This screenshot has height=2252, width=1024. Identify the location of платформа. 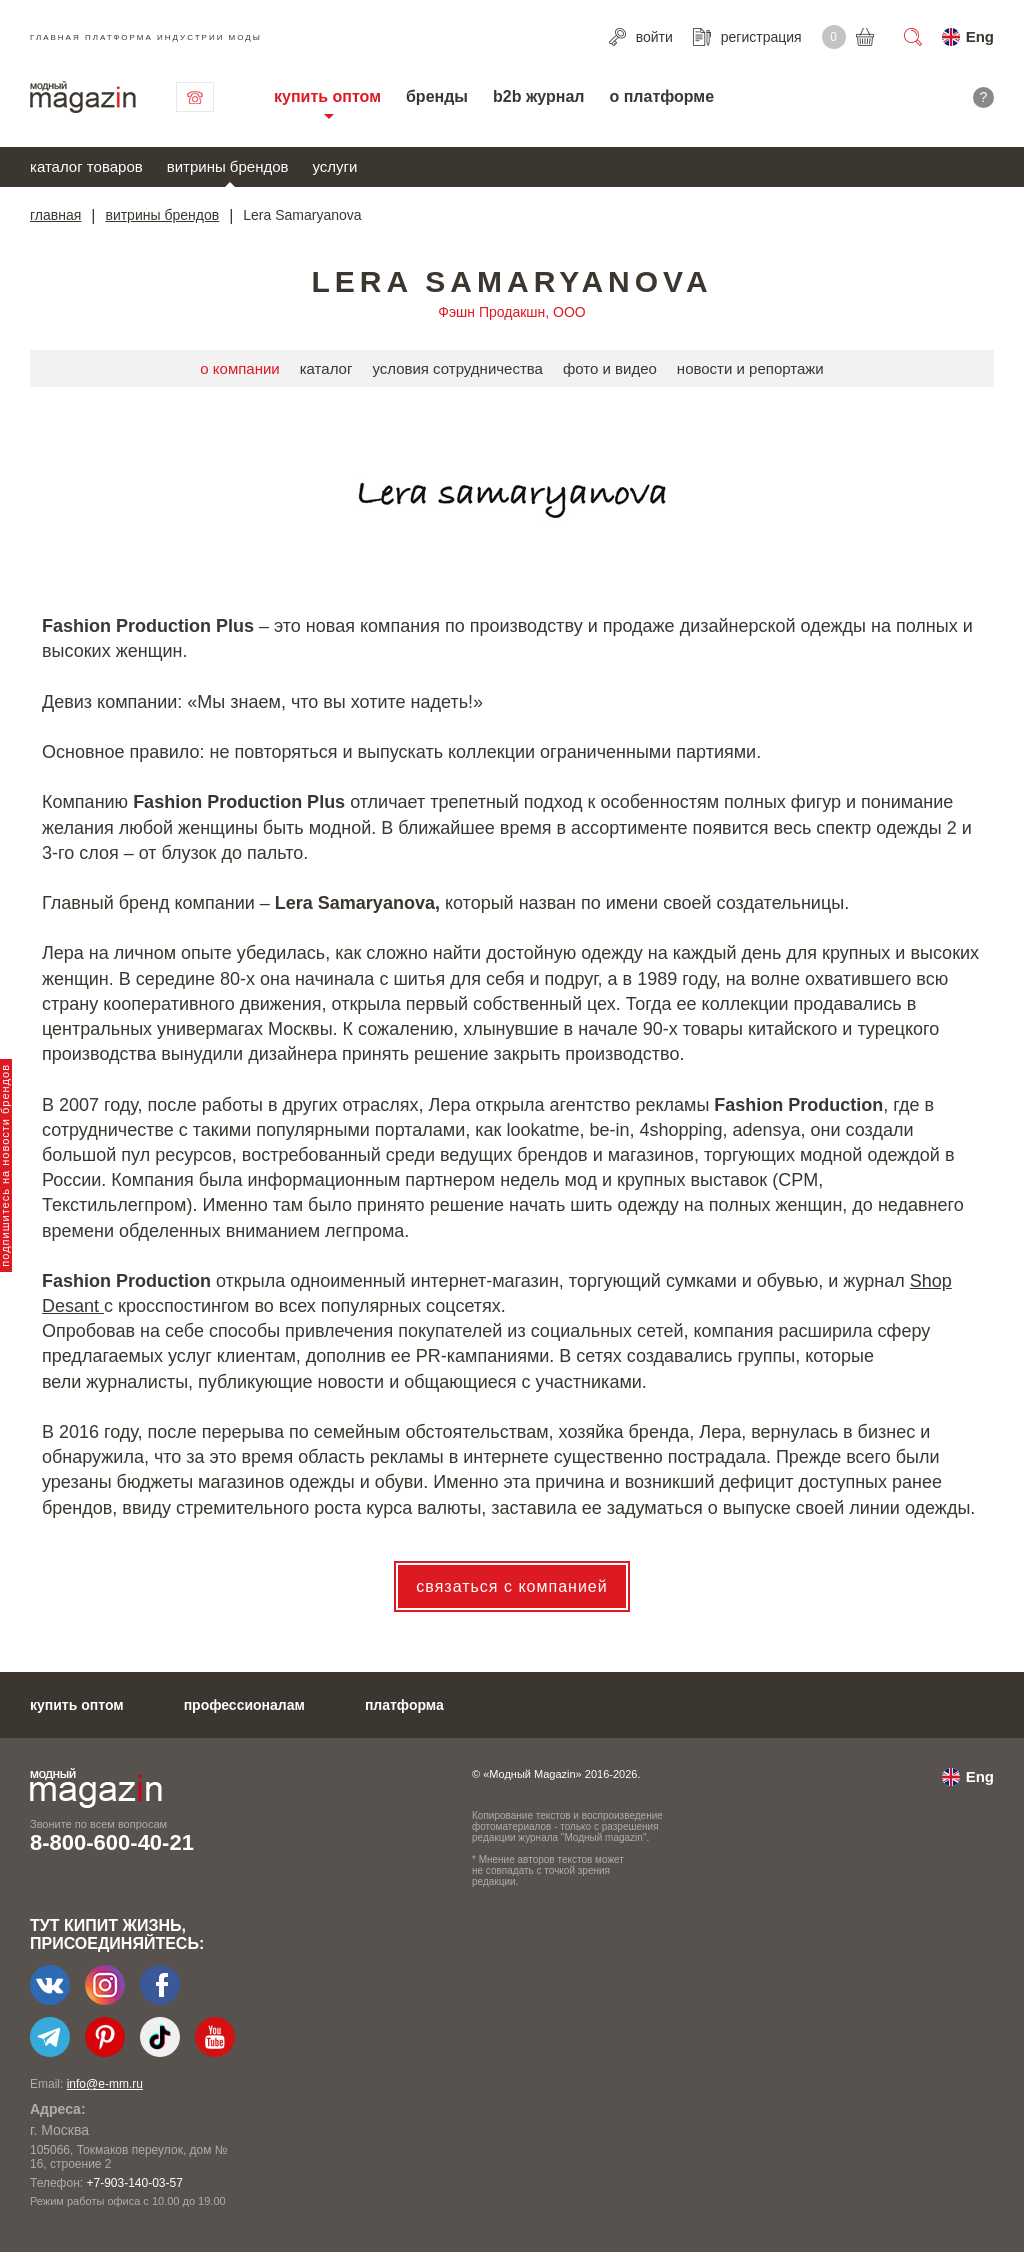
(404, 1705).